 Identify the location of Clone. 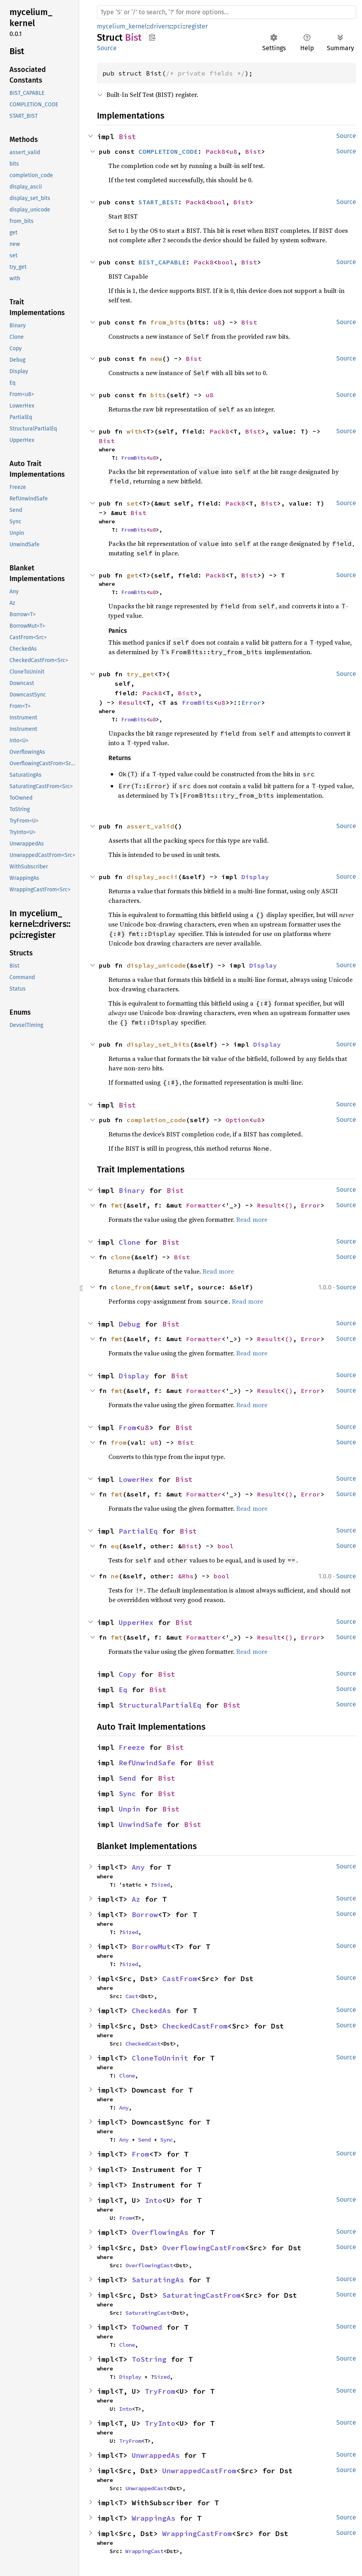
(129, 1242).